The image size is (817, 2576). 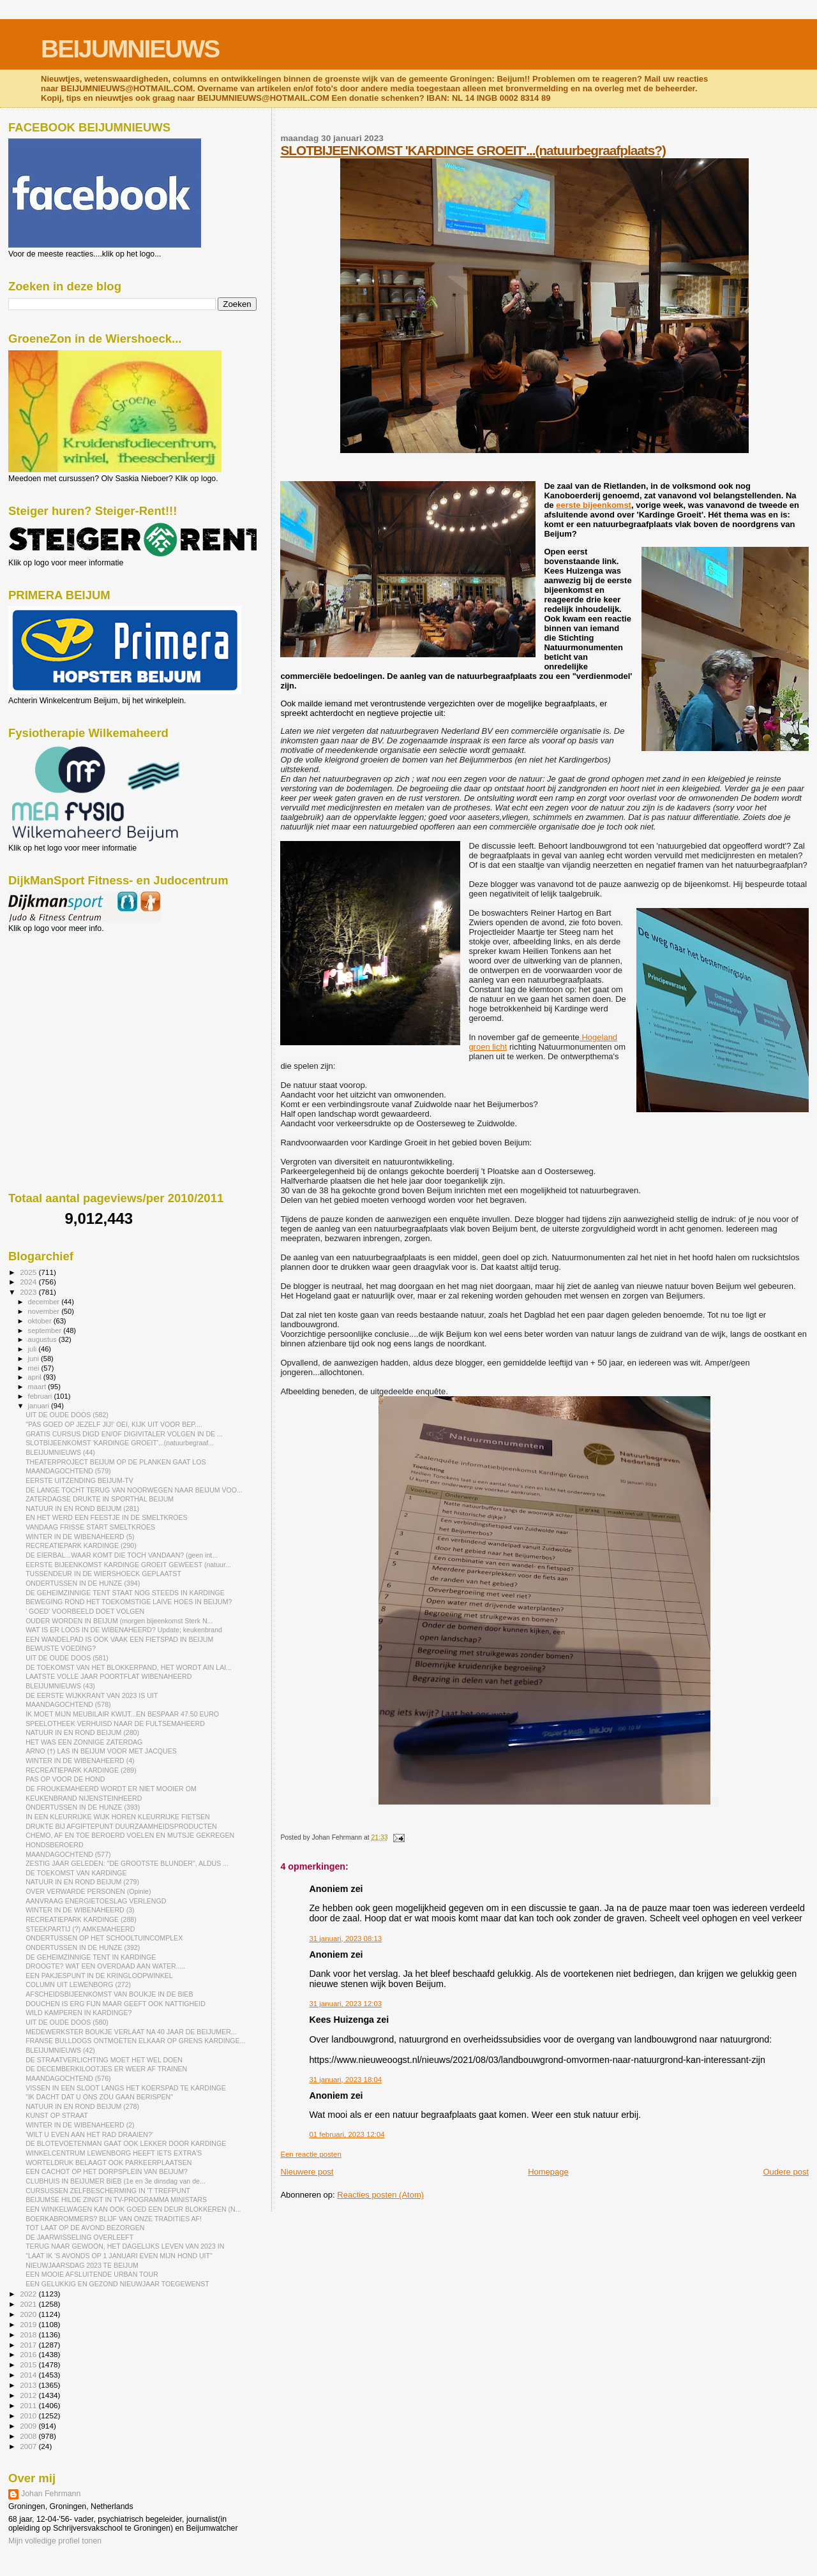 What do you see at coordinates (35, 1377) in the screenshot?
I see `april` at bounding box center [35, 1377].